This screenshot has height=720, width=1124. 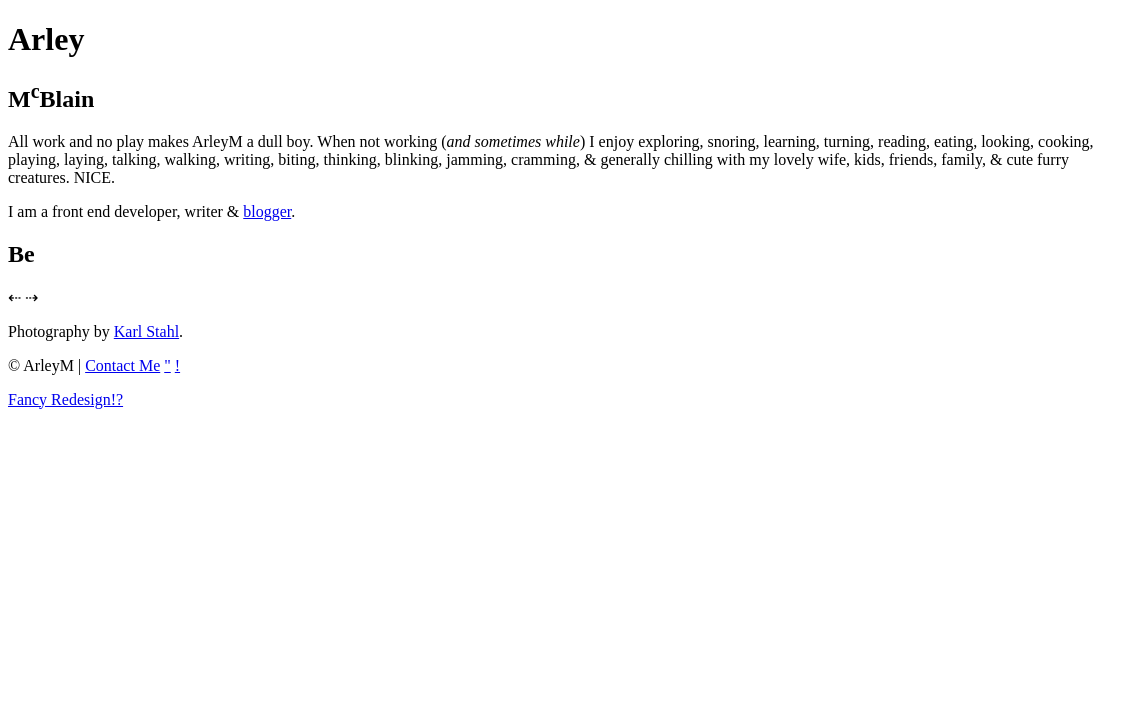 What do you see at coordinates (146, 331) in the screenshot?
I see `Karl Stahl` at bounding box center [146, 331].